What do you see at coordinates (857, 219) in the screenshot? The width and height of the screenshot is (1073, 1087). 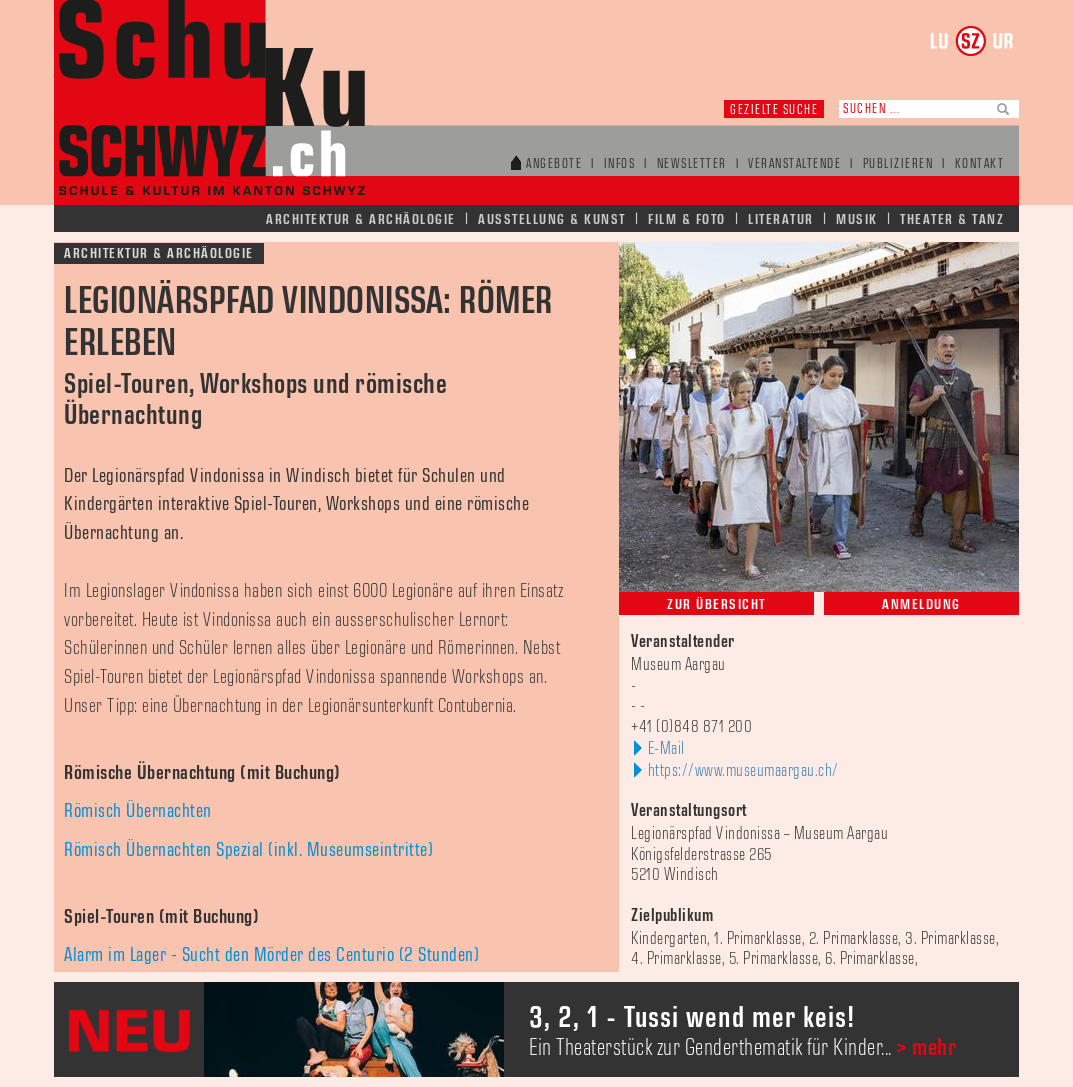 I see `Musik` at bounding box center [857, 219].